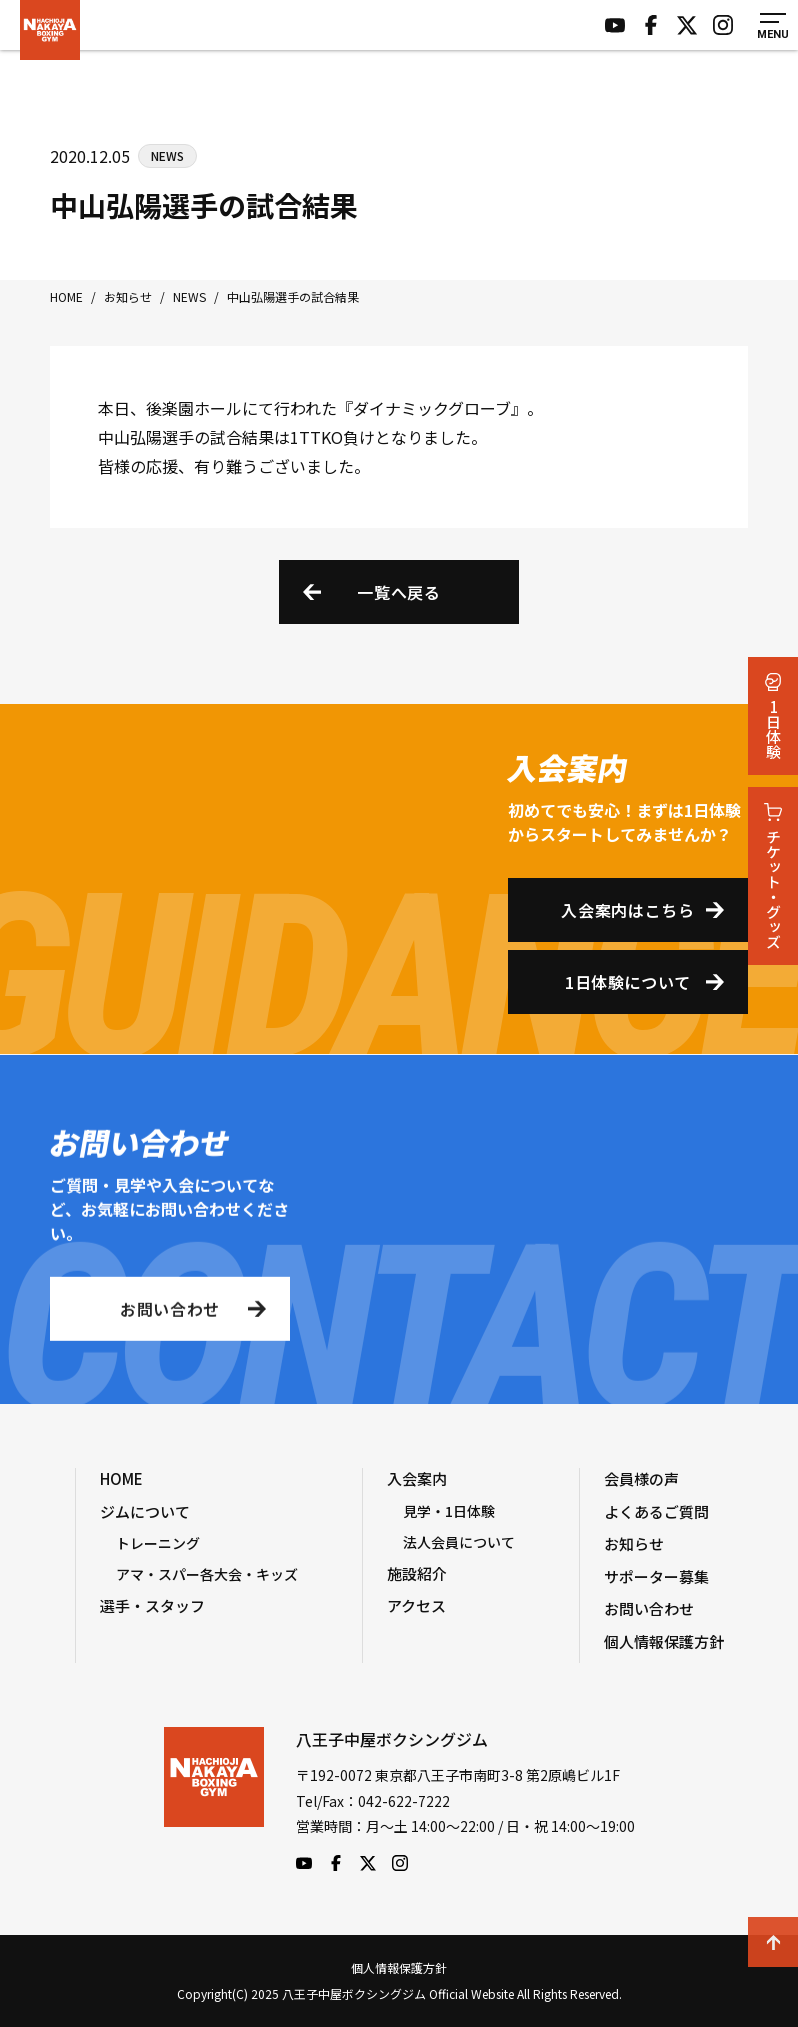 This screenshot has height=2027, width=798. Describe the element at coordinates (627, 910) in the screenshot. I see `入会案内はこちら` at that location.